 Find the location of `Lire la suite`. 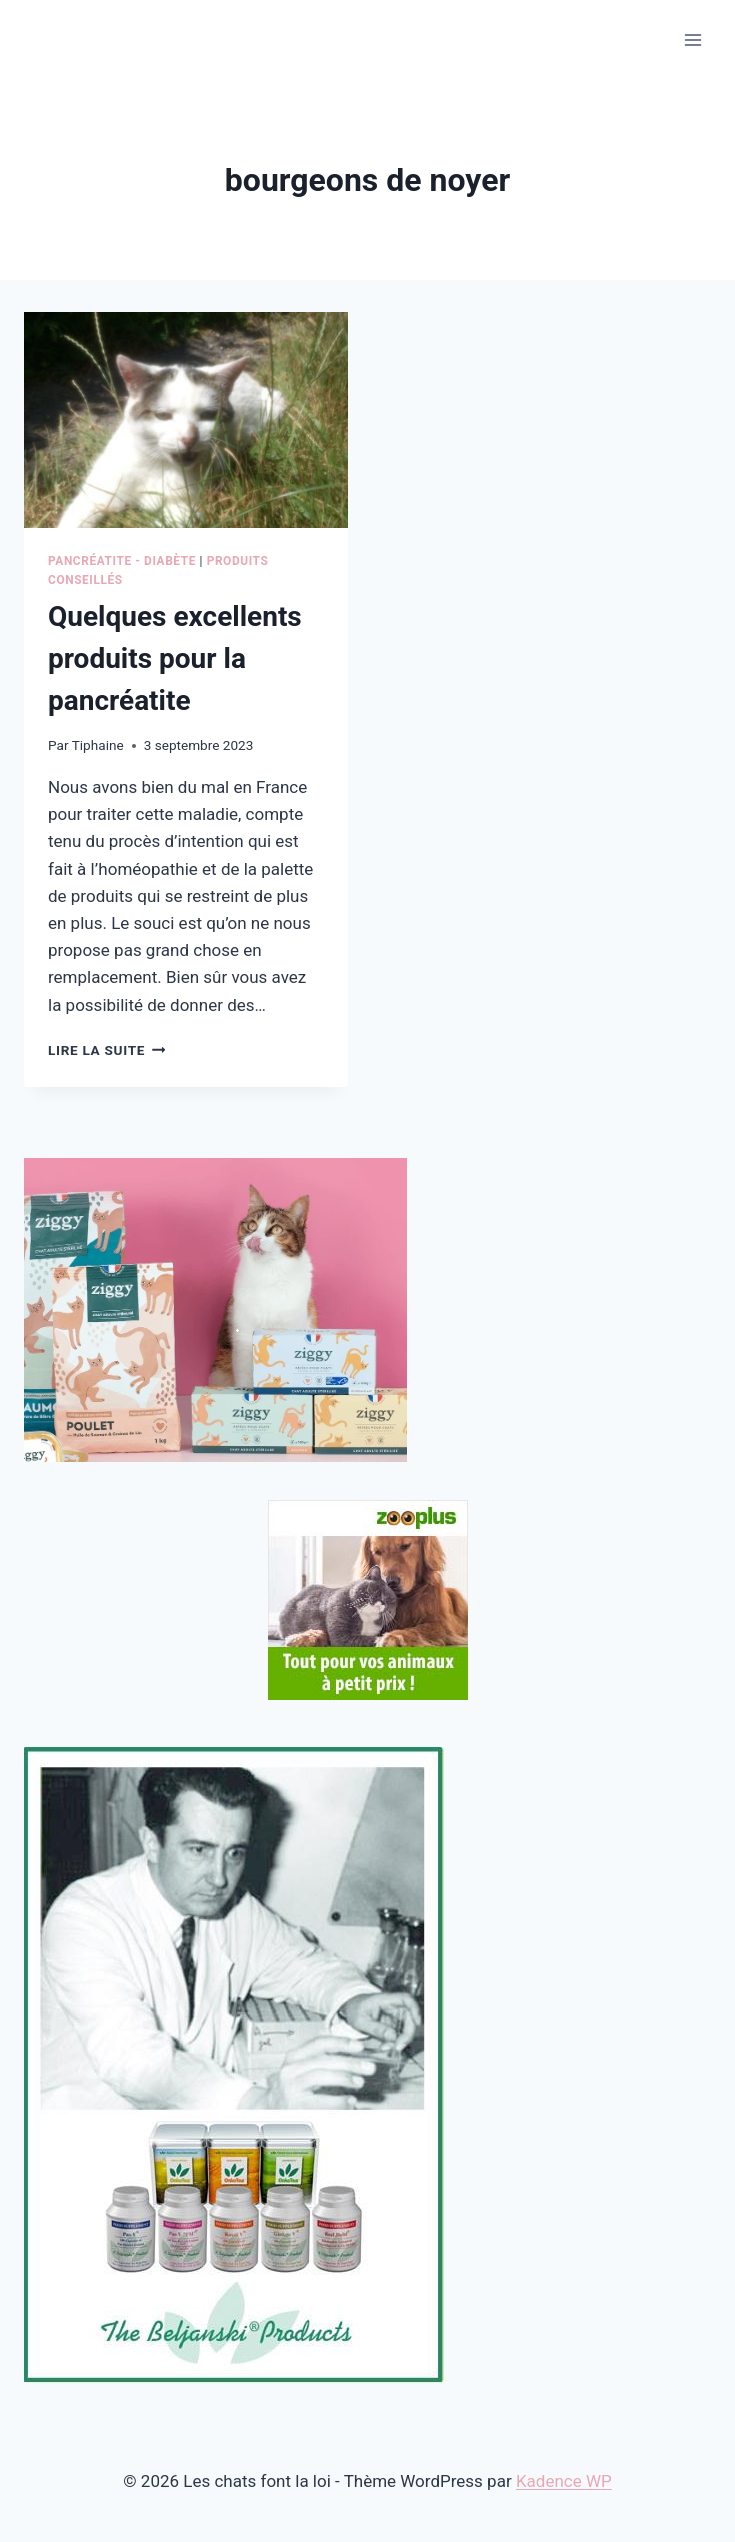

Lire la suite is located at coordinates (106, 1050).